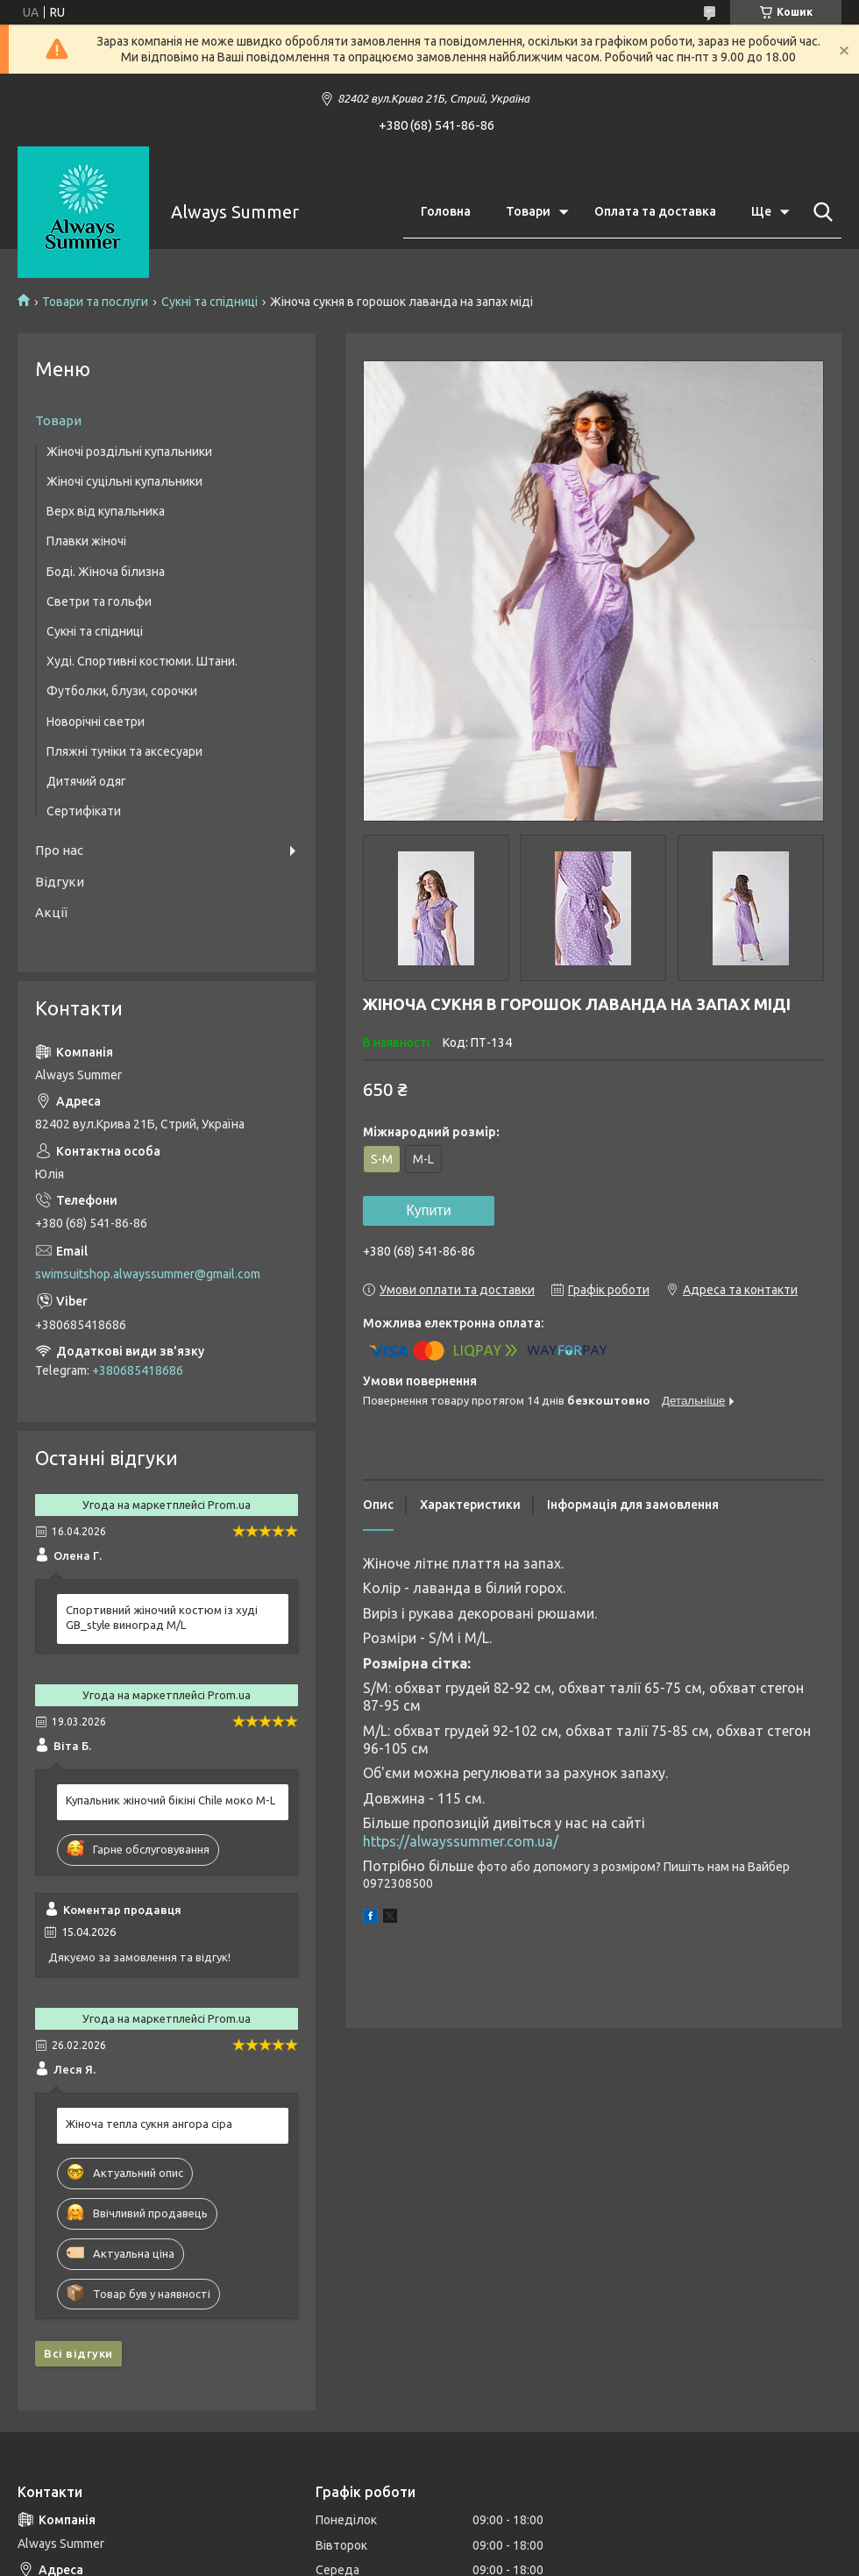 This screenshot has height=2576, width=859. What do you see at coordinates (170, 1800) in the screenshot?
I see `Купальник жіночий бікіні Chile моко M-L` at bounding box center [170, 1800].